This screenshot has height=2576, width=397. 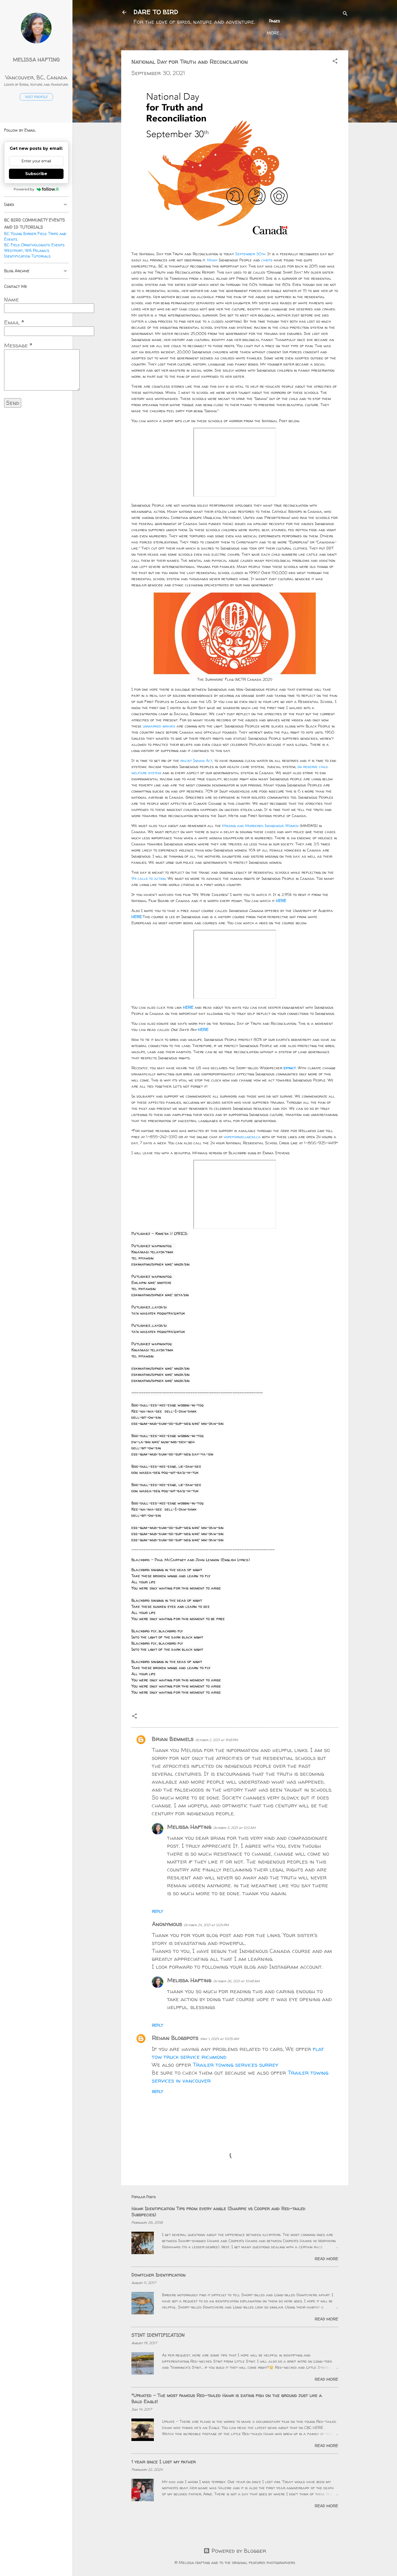 What do you see at coordinates (36, 97) in the screenshot?
I see `Visit profile` at bounding box center [36, 97].